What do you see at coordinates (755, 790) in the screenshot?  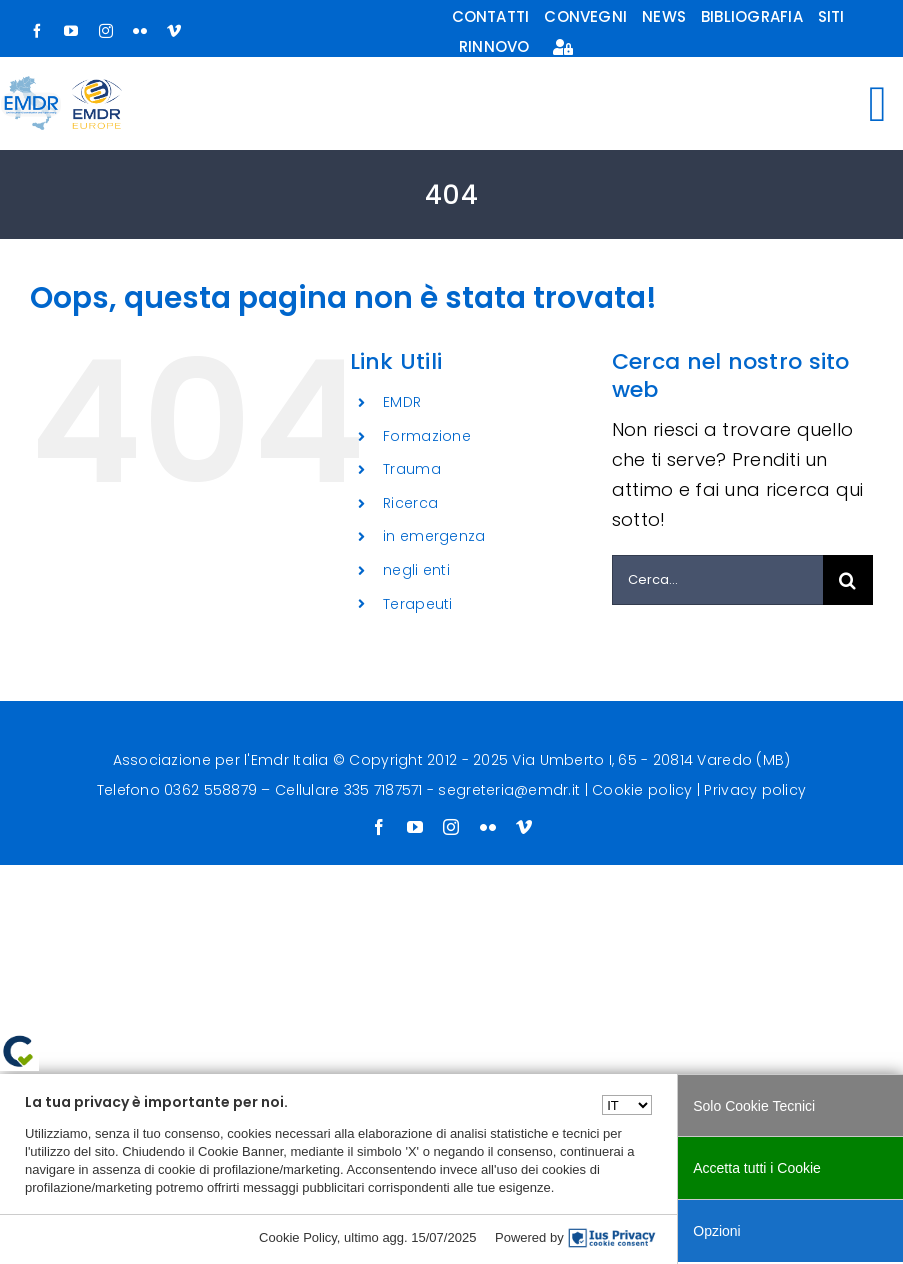 I see `Privacy policy` at bounding box center [755, 790].